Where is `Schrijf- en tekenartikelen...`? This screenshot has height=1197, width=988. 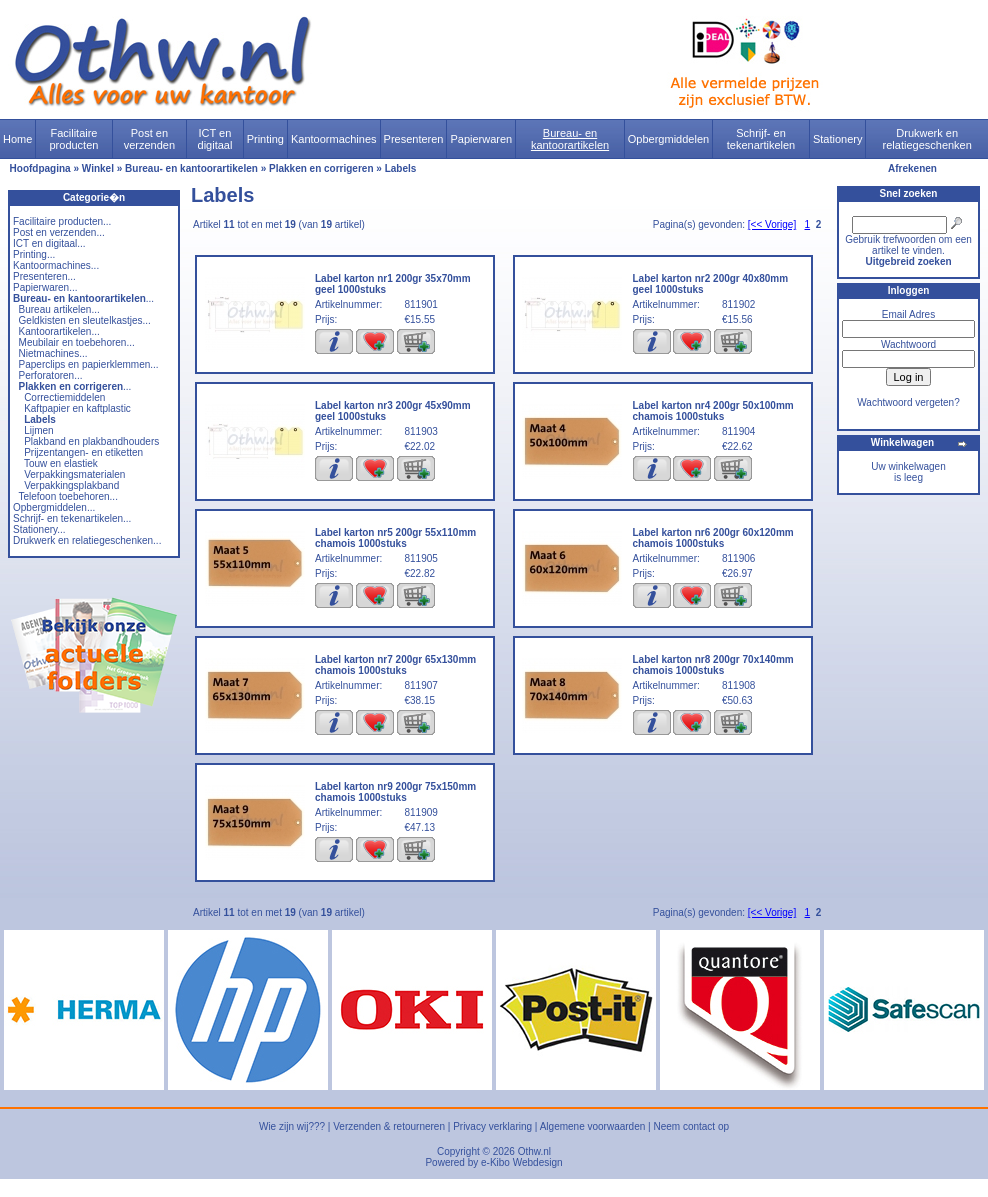 Schrijf- en tekenartikelen... is located at coordinates (72, 518).